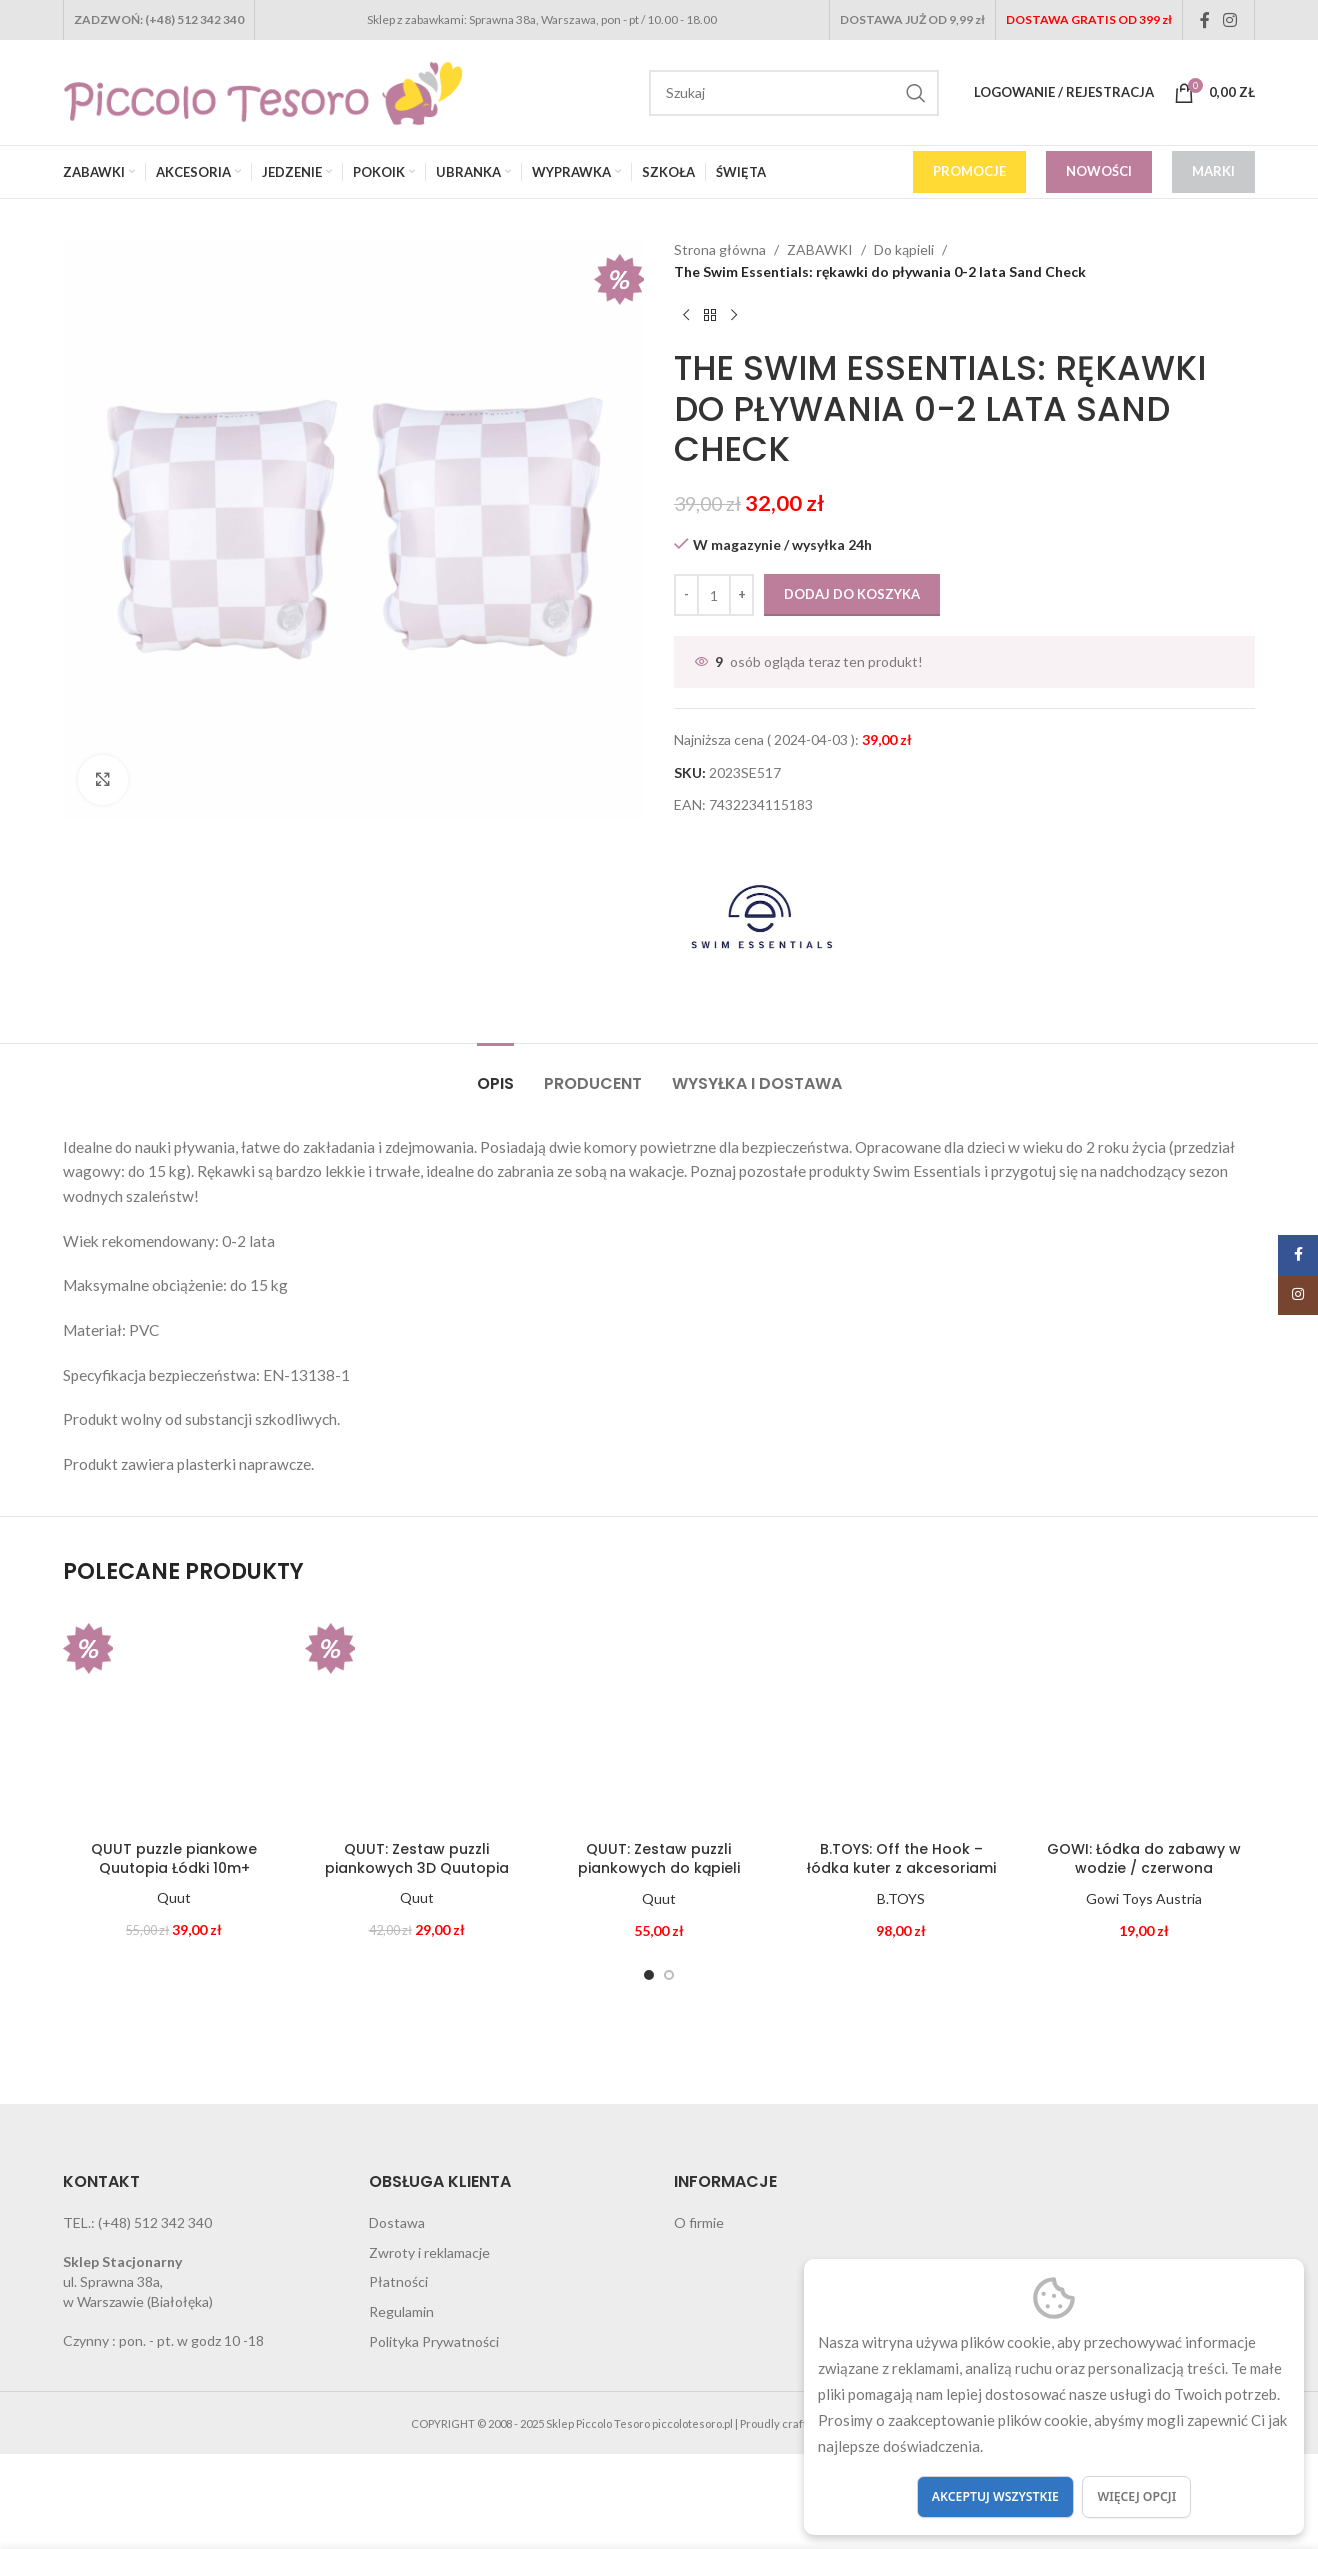 The width and height of the screenshot is (1318, 2549). What do you see at coordinates (901, 1859) in the screenshot?
I see `B.TOYS: Off the Hook – łódka kuter z akcesoriami` at bounding box center [901, 1859].